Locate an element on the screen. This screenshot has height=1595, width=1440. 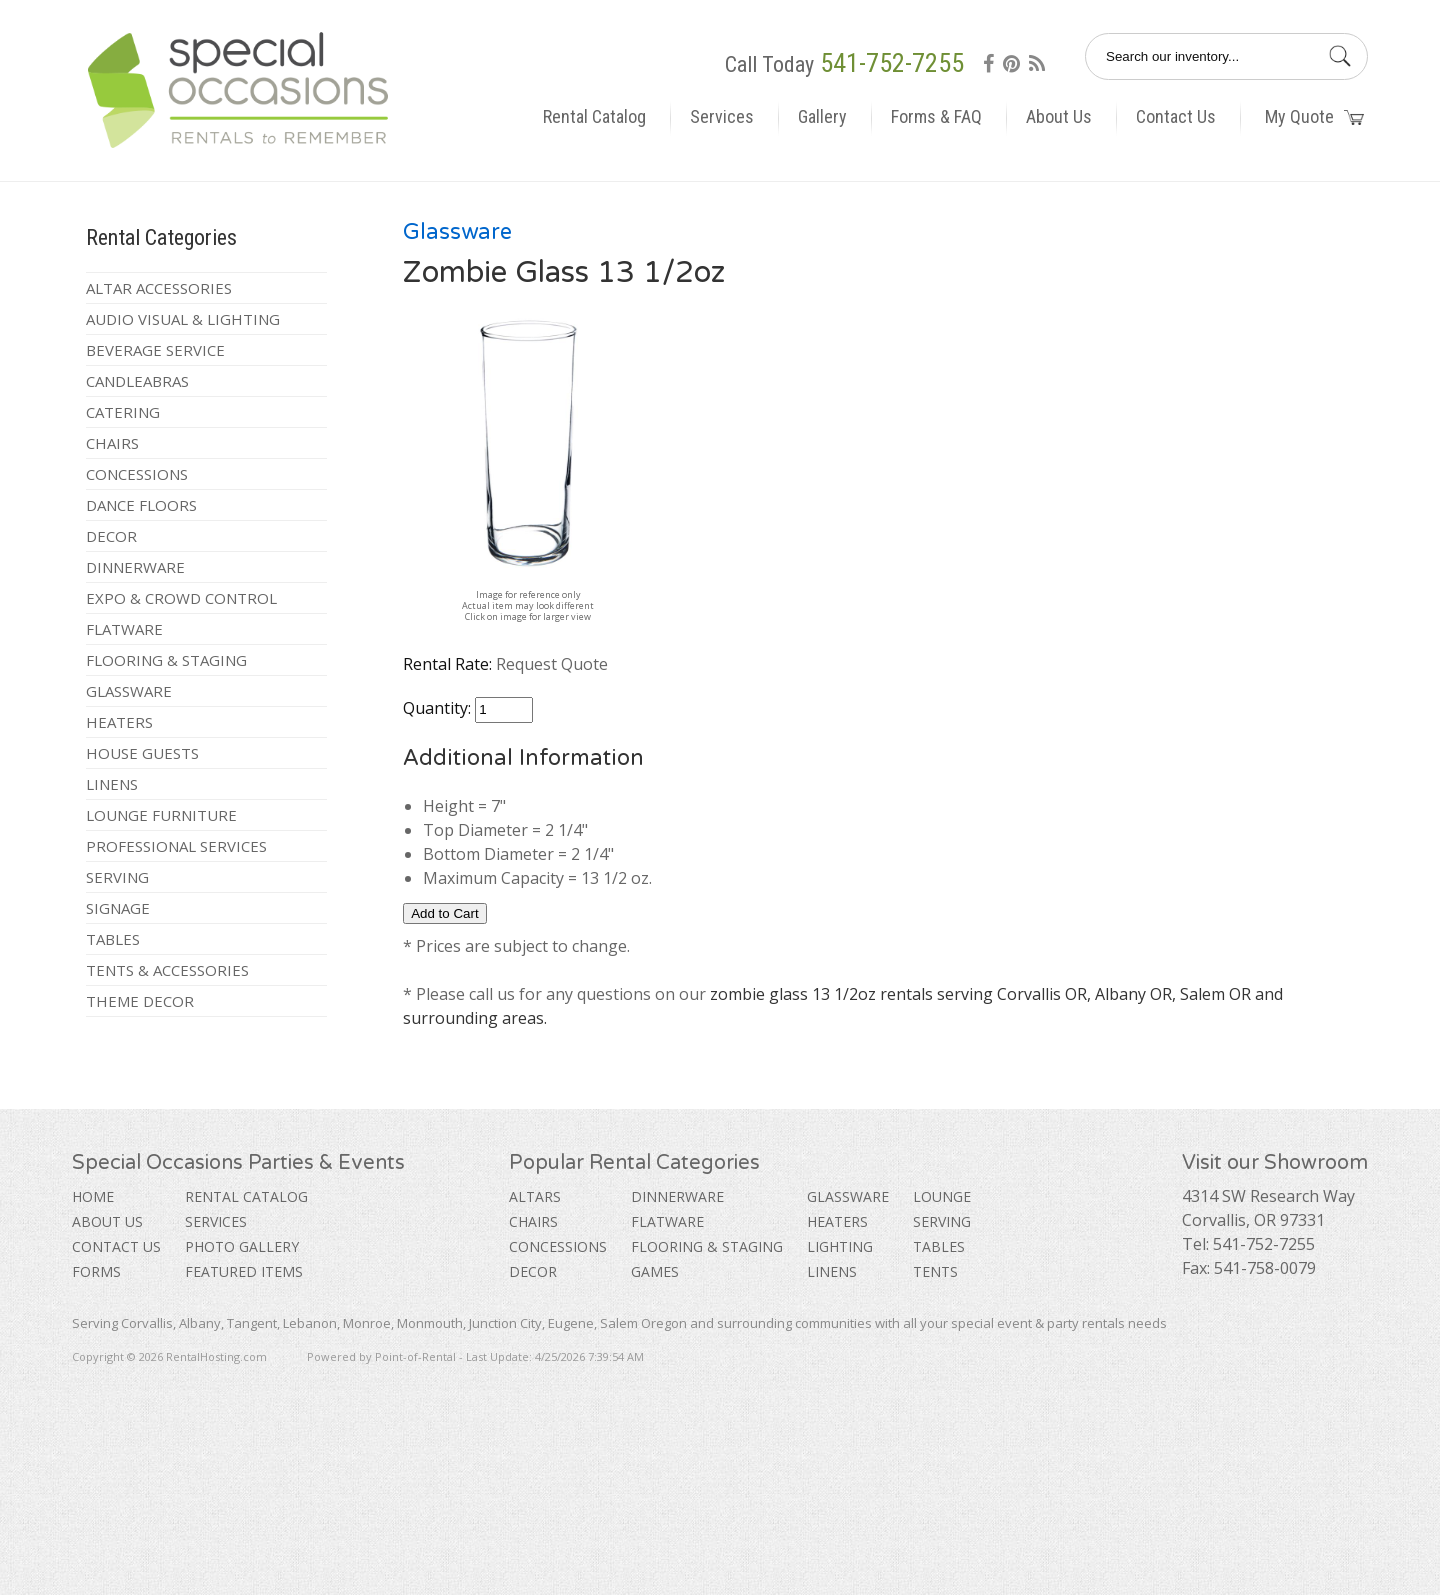
About Us is located at coordinates (1059, 116).